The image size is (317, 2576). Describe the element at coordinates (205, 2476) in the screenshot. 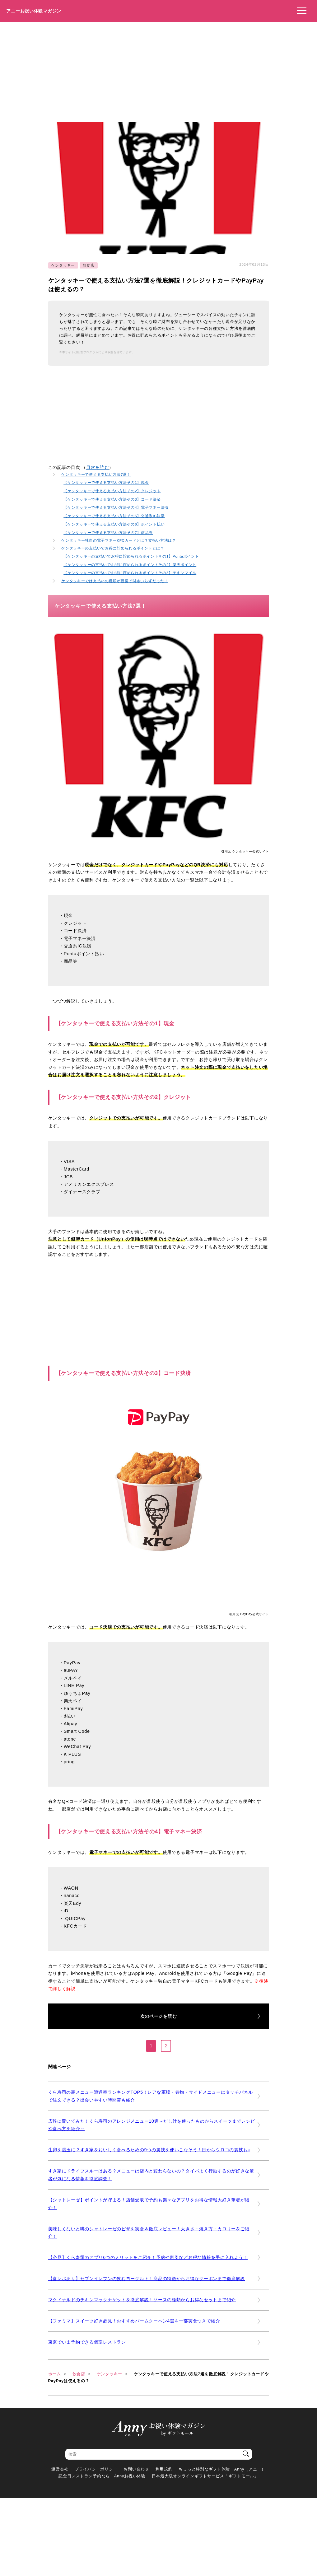

I see `日本最大級オンラインギフトサービス「ギフトモール」` at that location.